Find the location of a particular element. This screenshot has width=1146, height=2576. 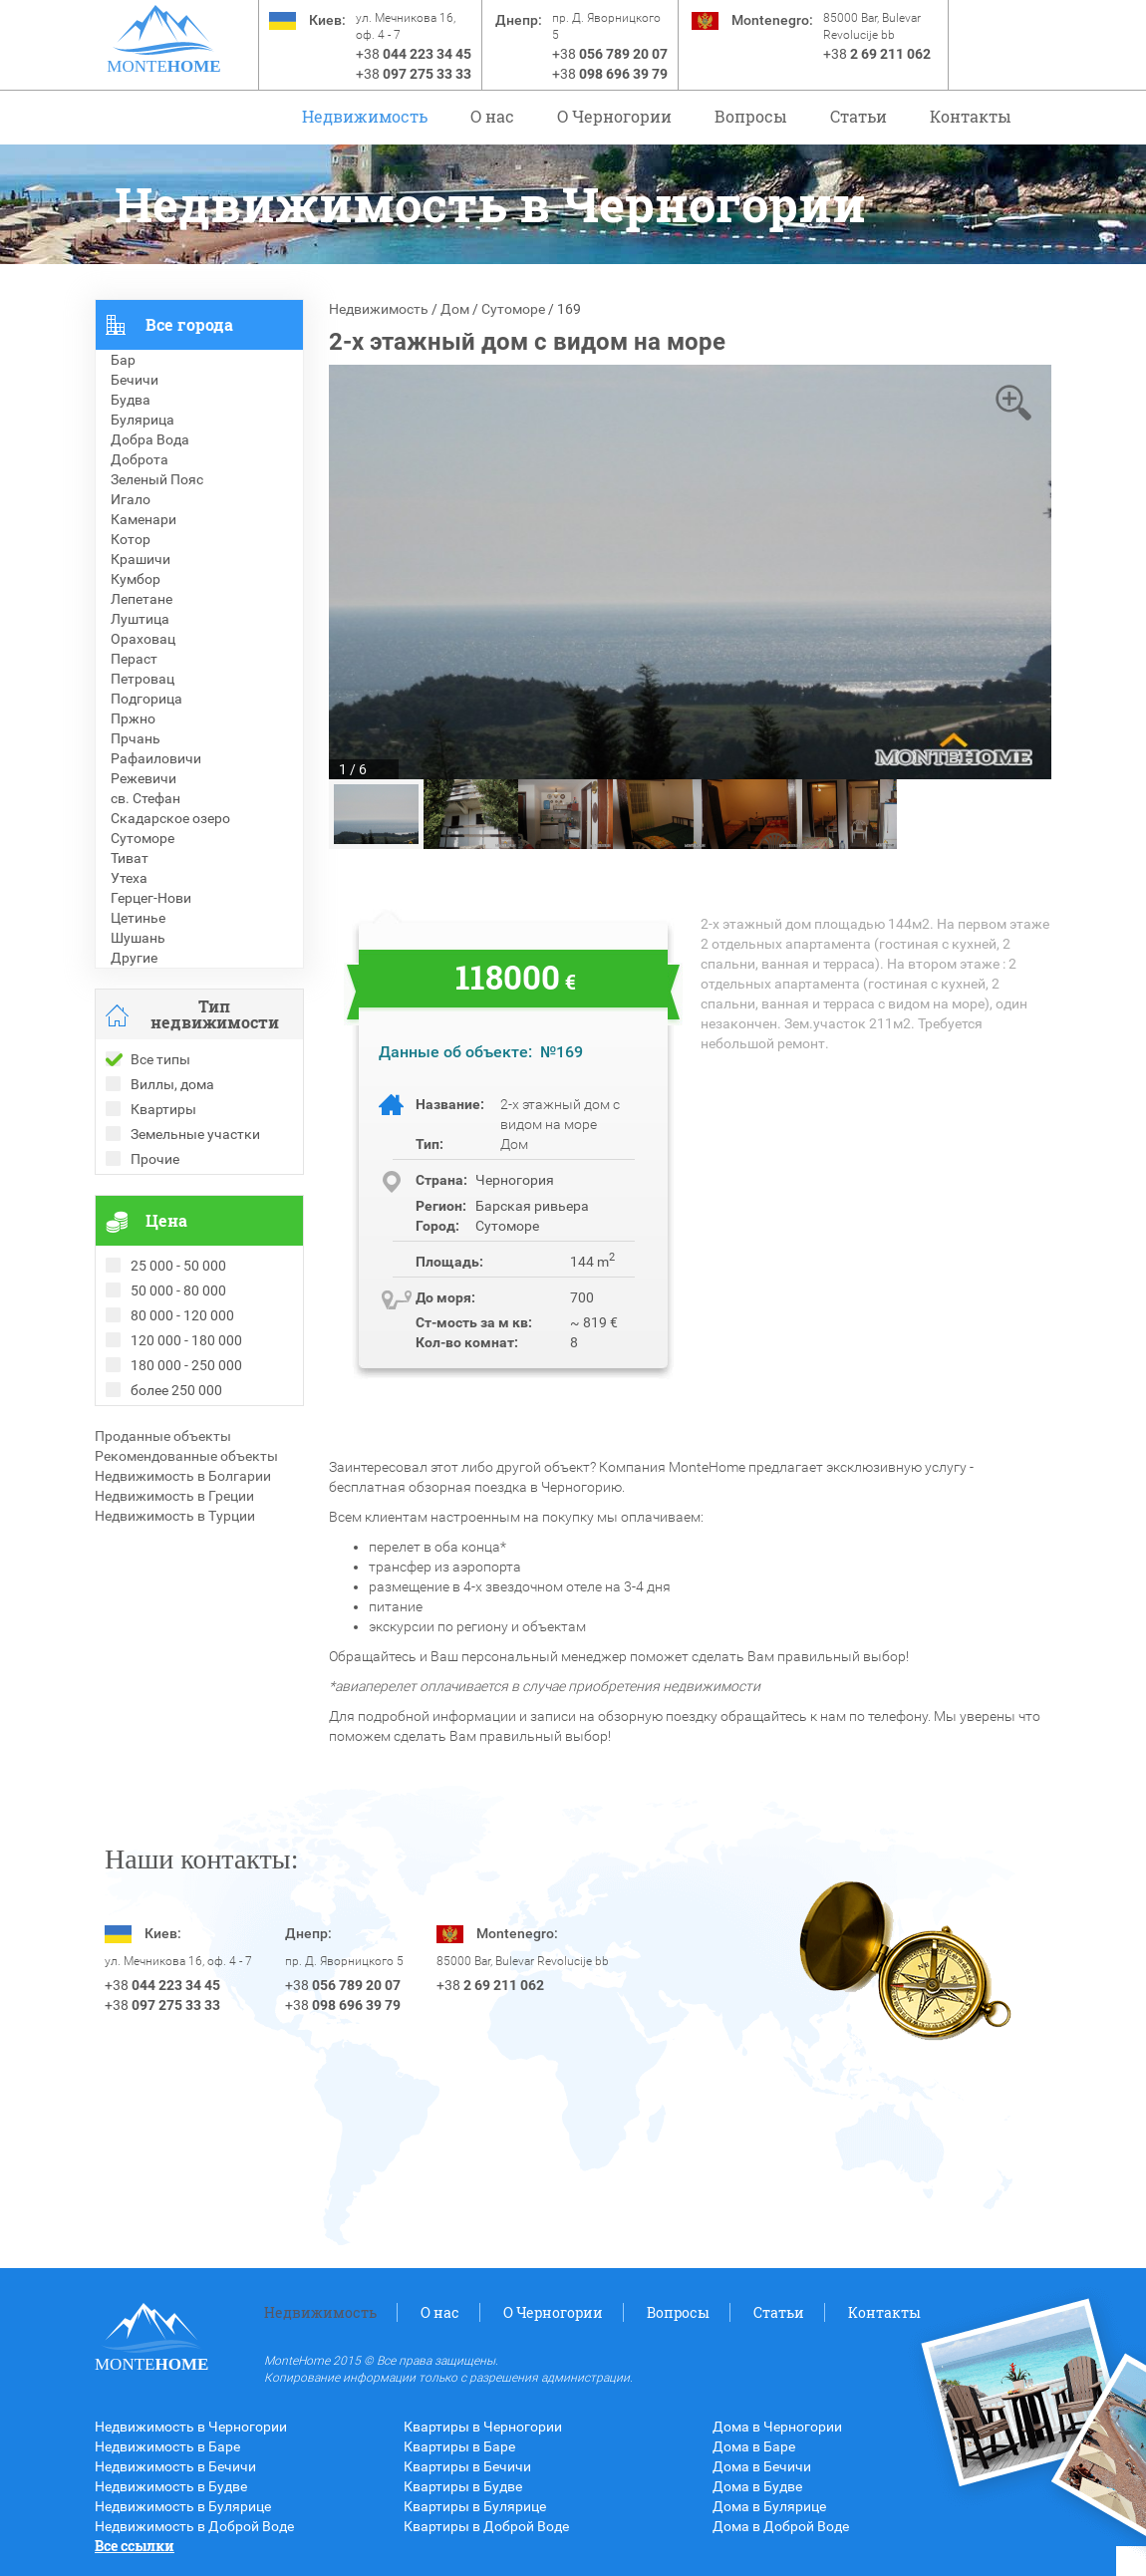

Недвижимость в Греции is located at coordinates (174, 1496).